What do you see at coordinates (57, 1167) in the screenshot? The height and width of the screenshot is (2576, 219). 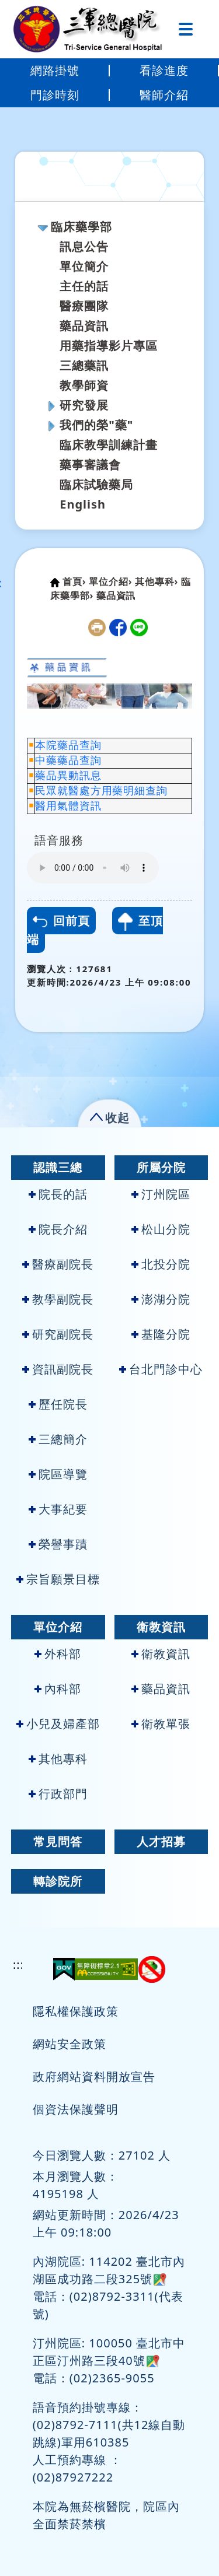 I see `認識三總` at bounding box center [57, 1167].